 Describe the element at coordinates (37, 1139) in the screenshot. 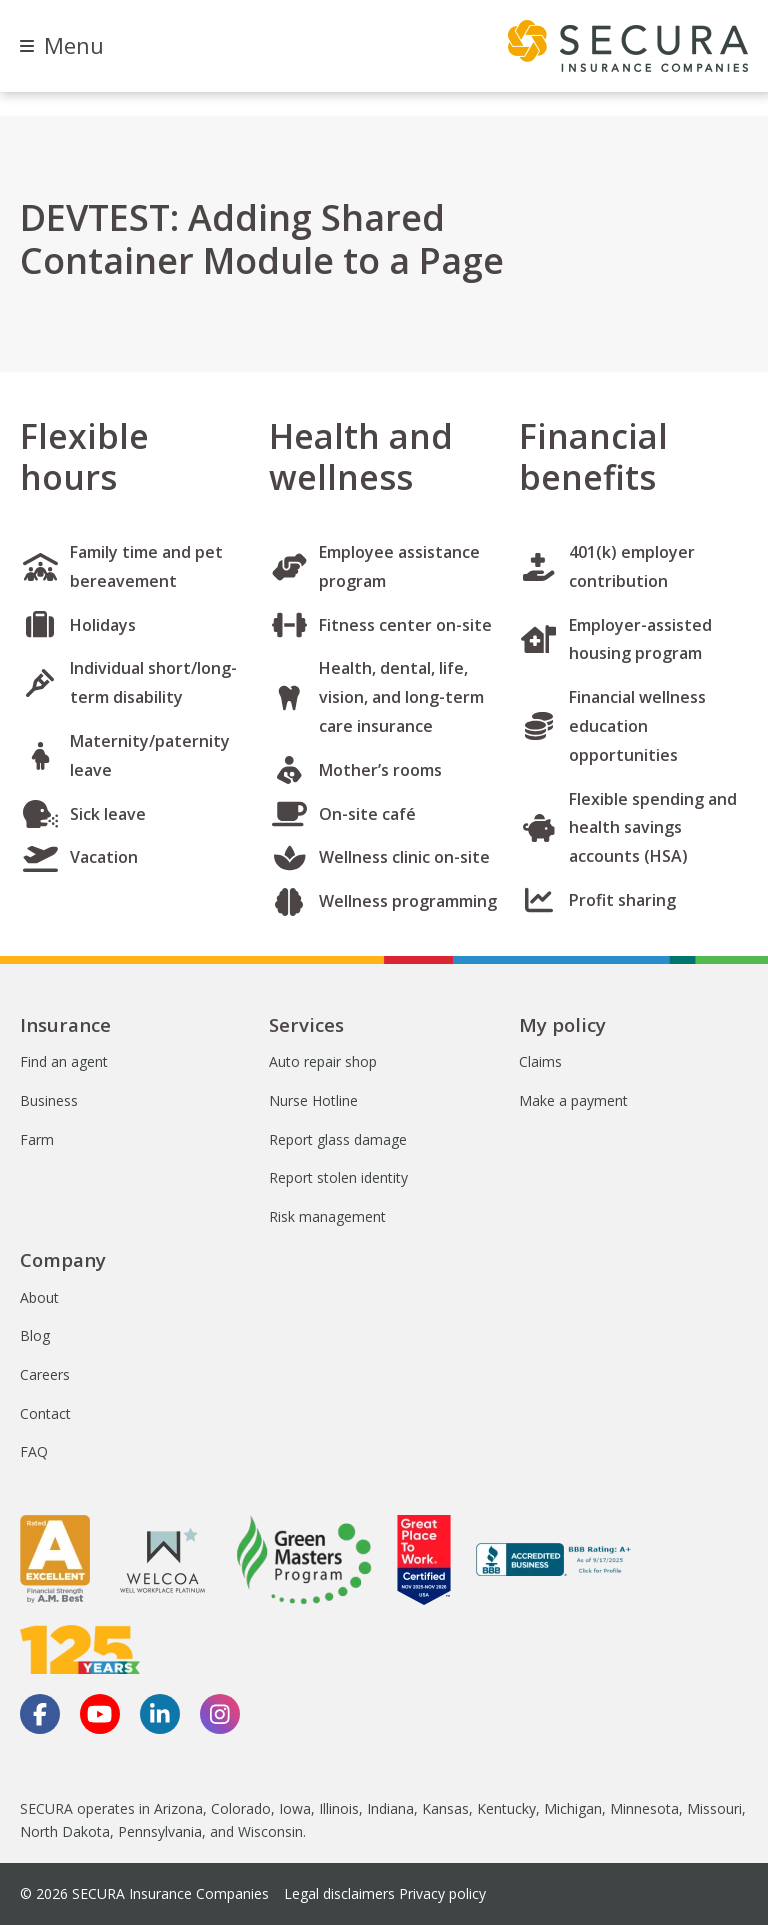

I see `Farm` at that location.